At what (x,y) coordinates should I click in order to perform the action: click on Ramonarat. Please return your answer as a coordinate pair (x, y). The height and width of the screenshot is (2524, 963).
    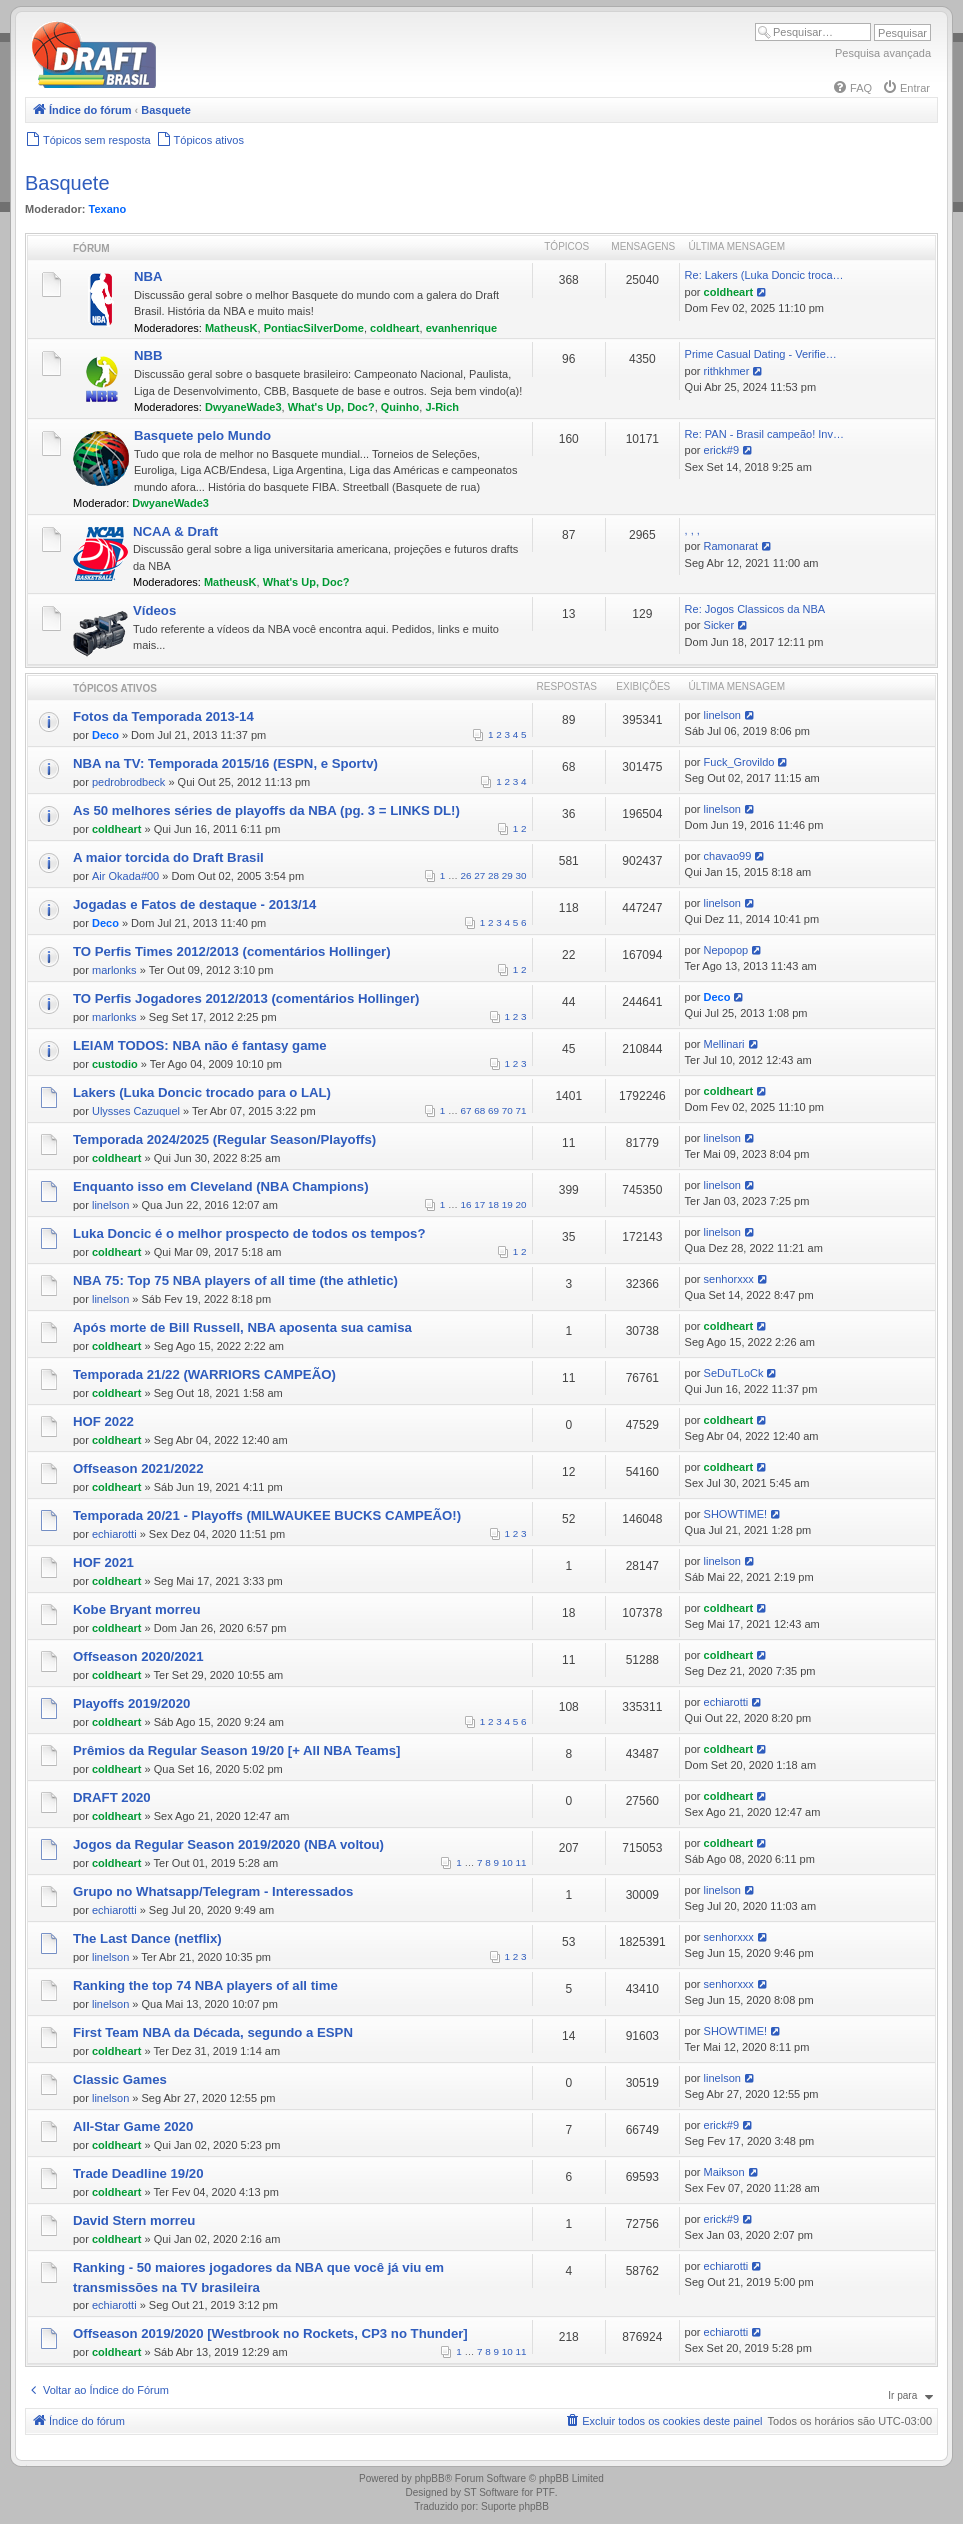
    Looking at the image, I should click on (731, 546).